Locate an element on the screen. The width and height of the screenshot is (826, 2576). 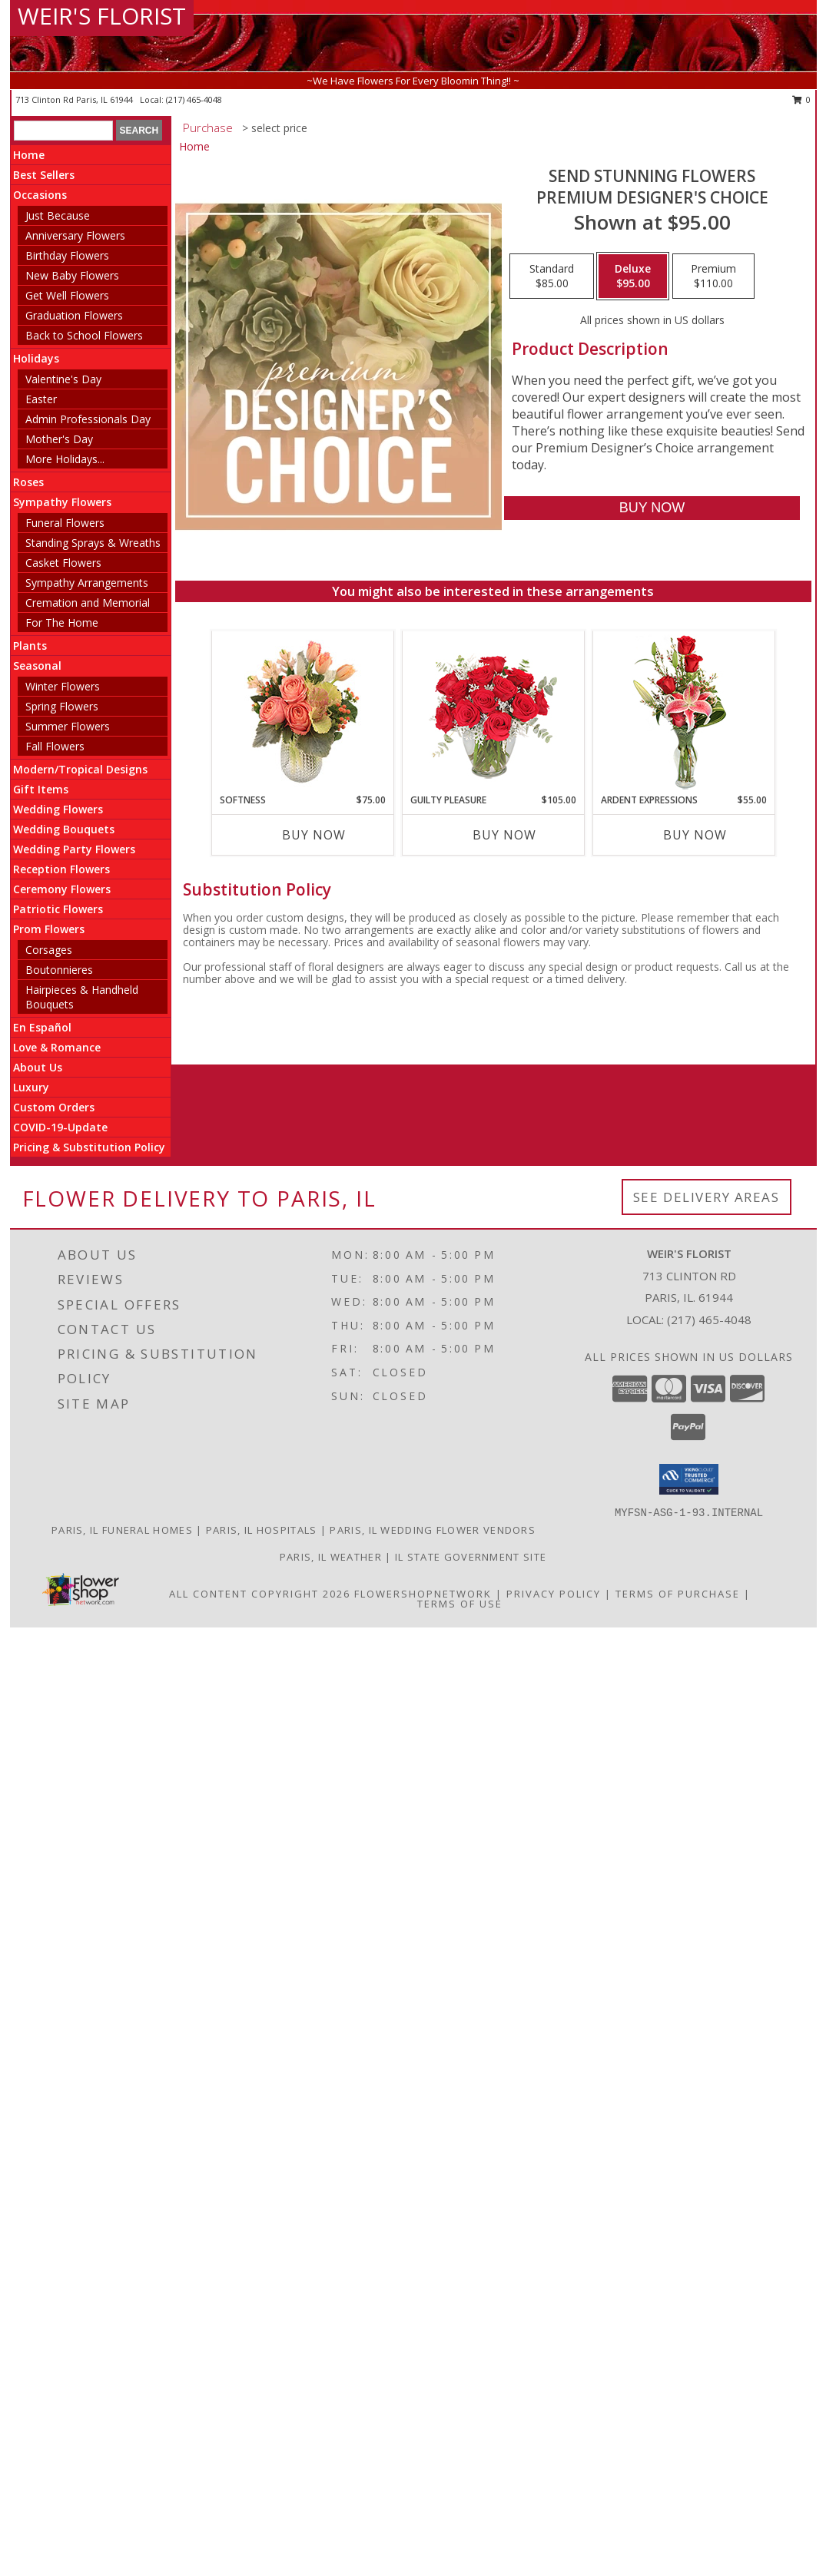
Sympathy Arrangements is located at coordinates (86, 582).